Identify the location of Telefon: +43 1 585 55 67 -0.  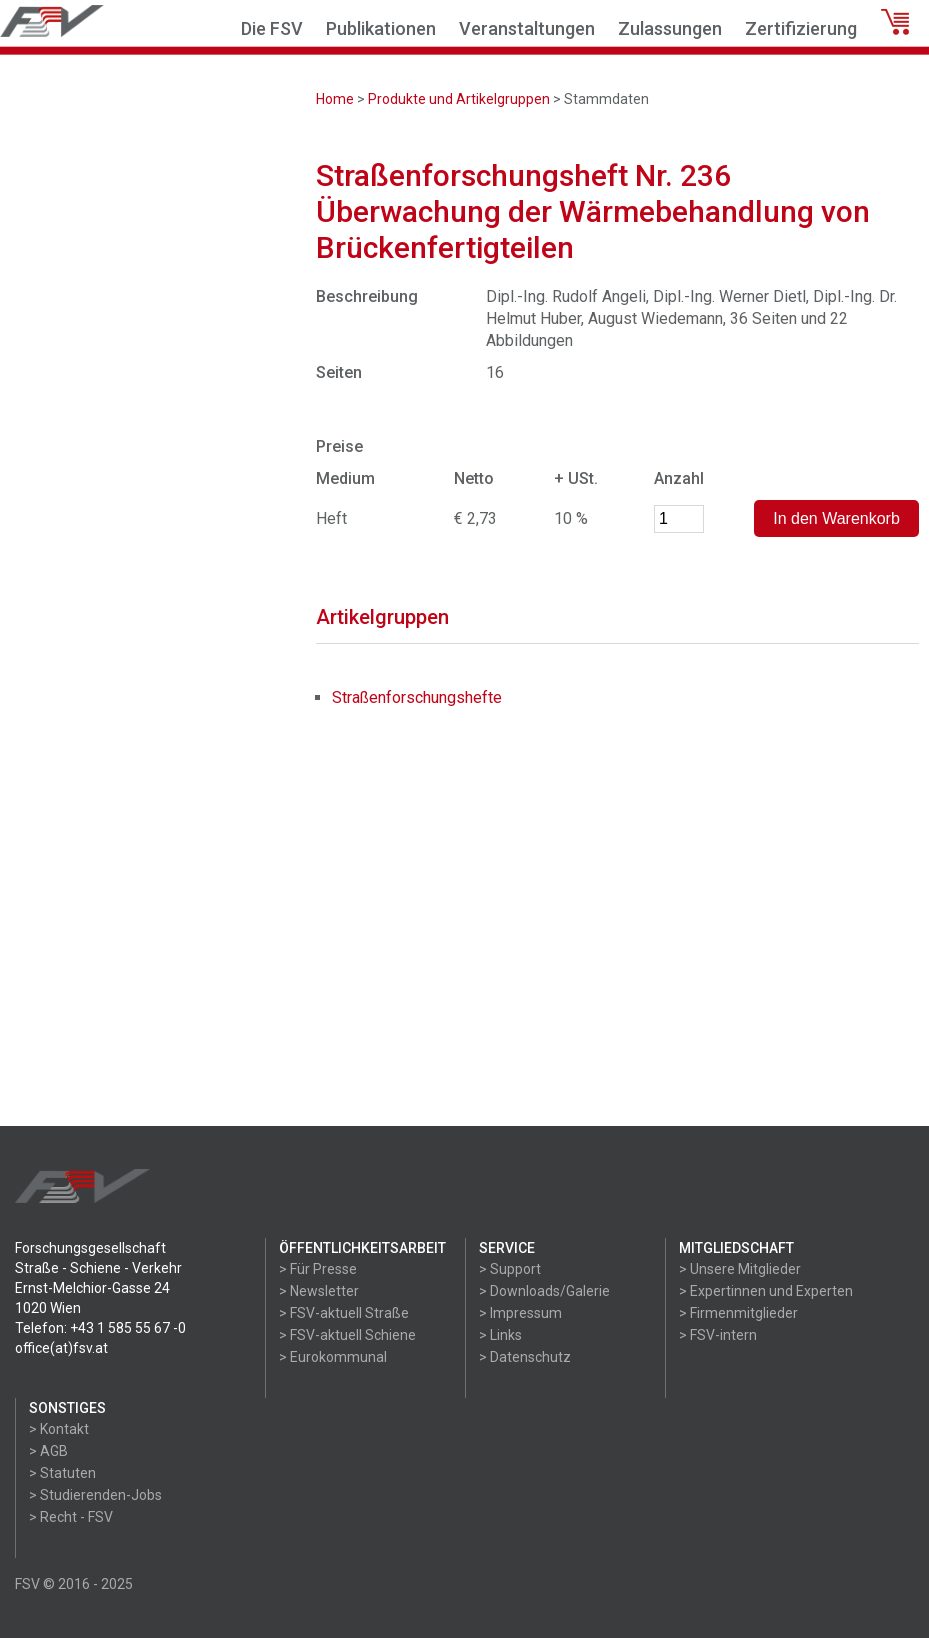
(100, 1328).